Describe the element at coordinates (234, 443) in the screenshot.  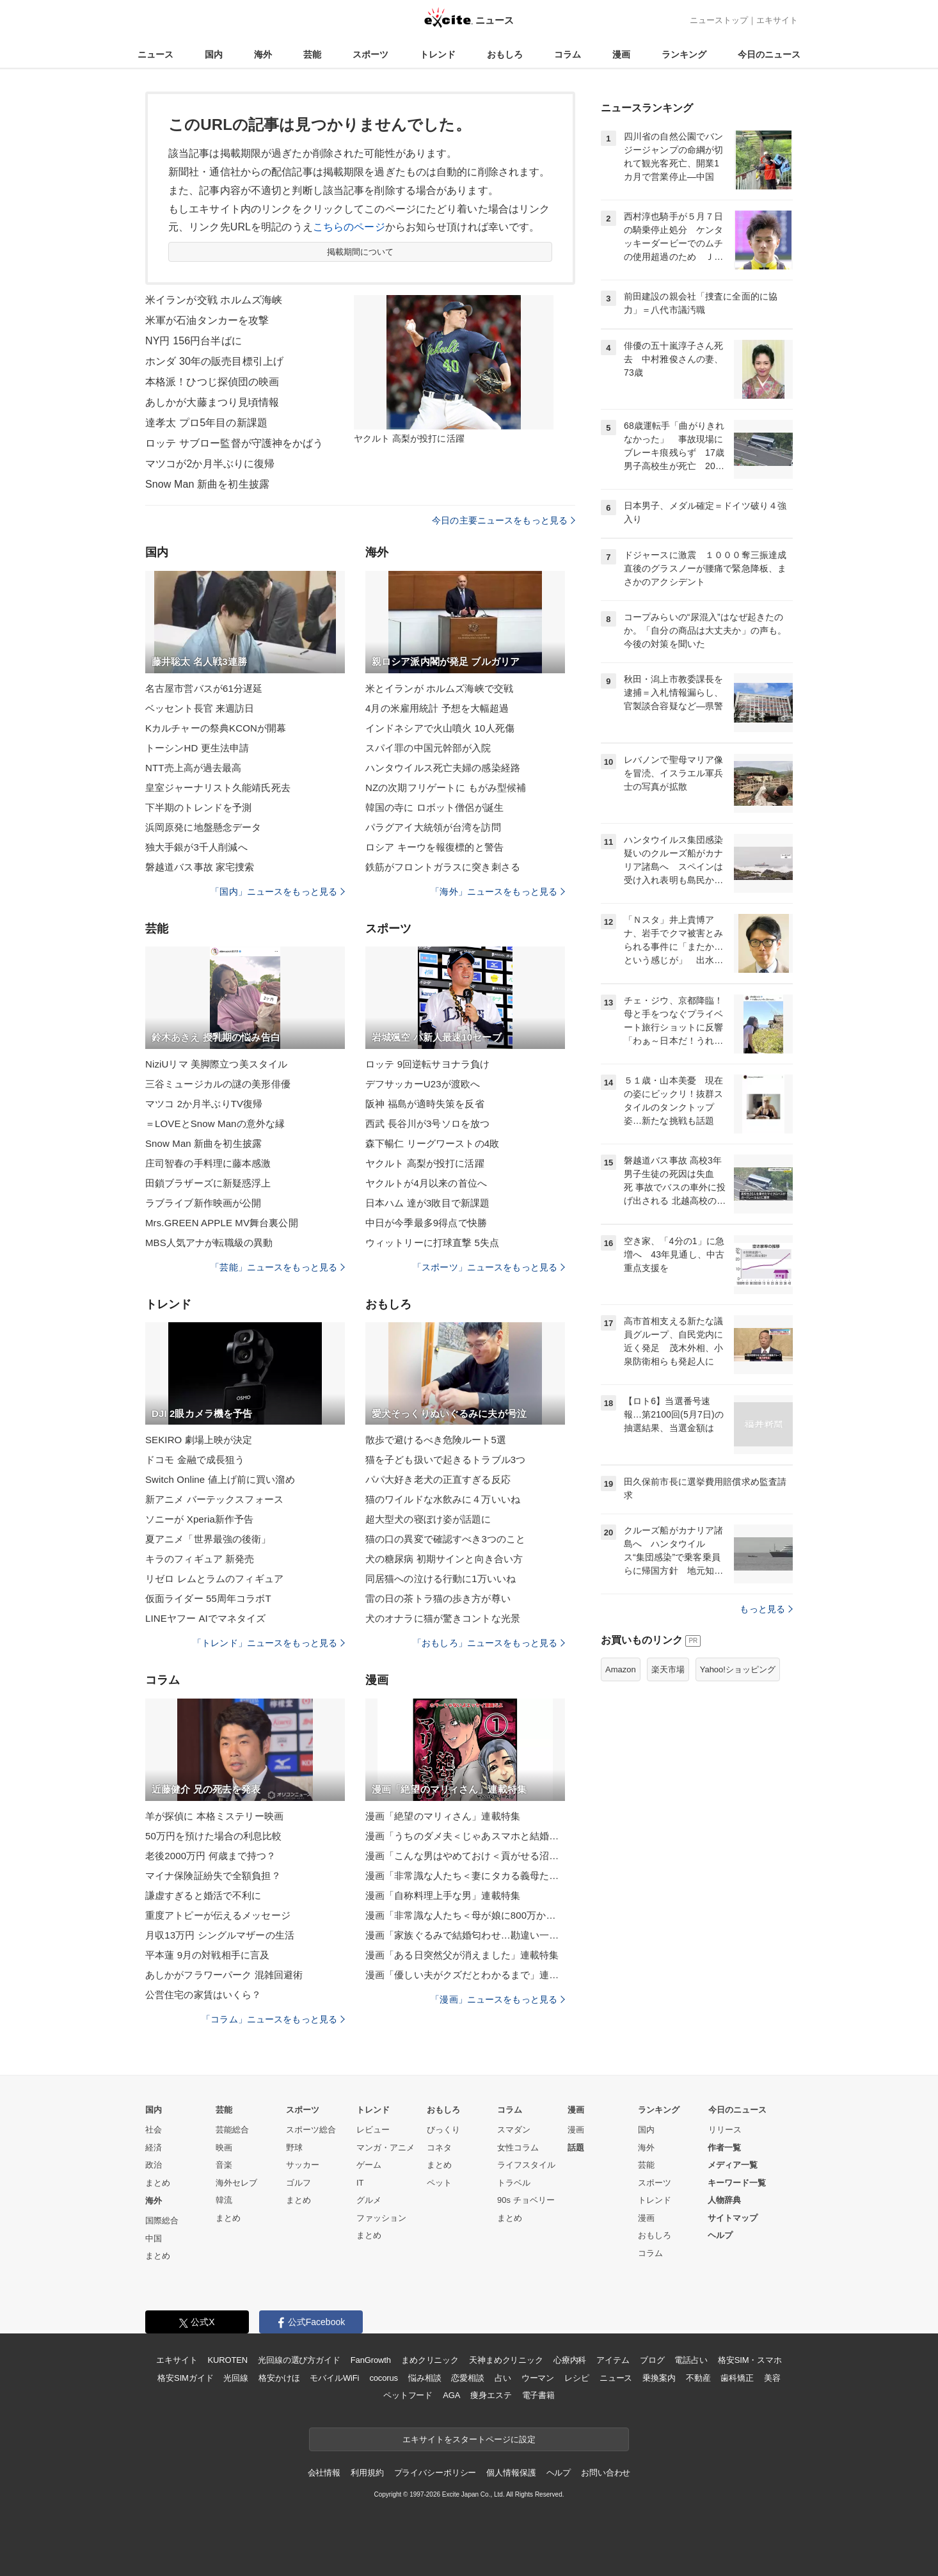
I see `ロッテ サブロー監督が守護神をかばう` at that location.